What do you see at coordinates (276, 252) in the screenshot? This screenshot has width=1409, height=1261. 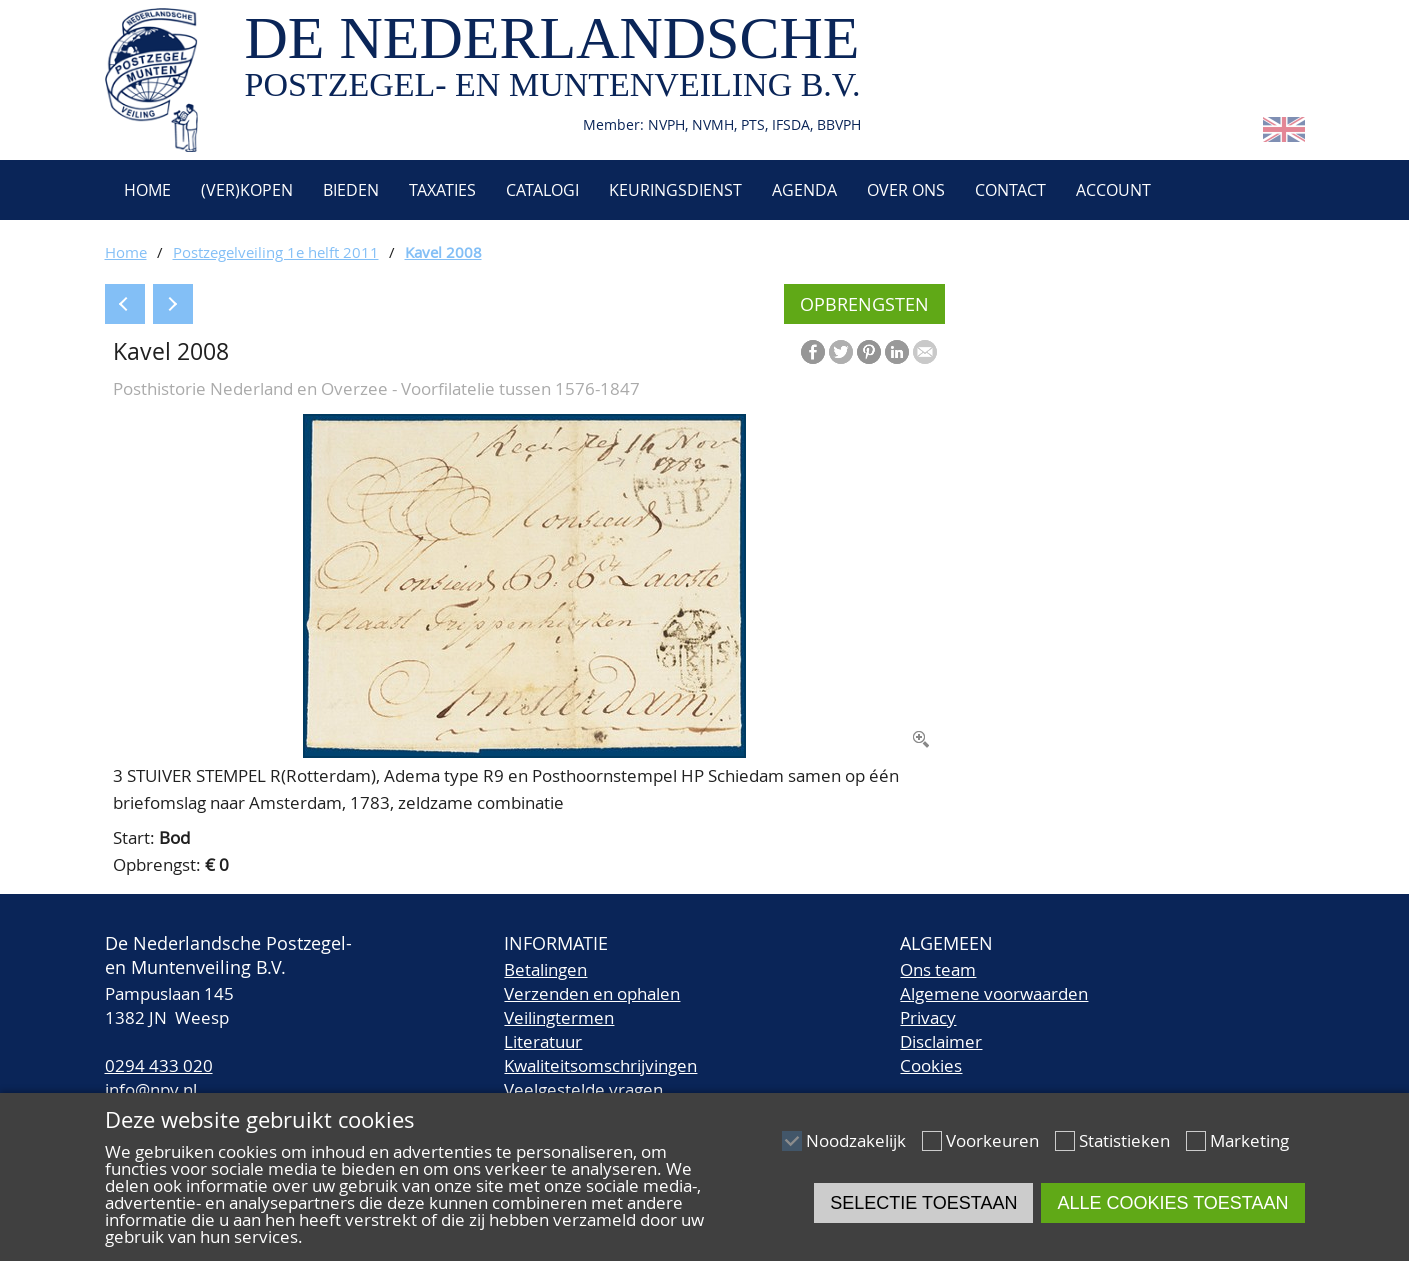 I see `Postzegelveiling 1e helft 2011` at bounding box center [276, 252].